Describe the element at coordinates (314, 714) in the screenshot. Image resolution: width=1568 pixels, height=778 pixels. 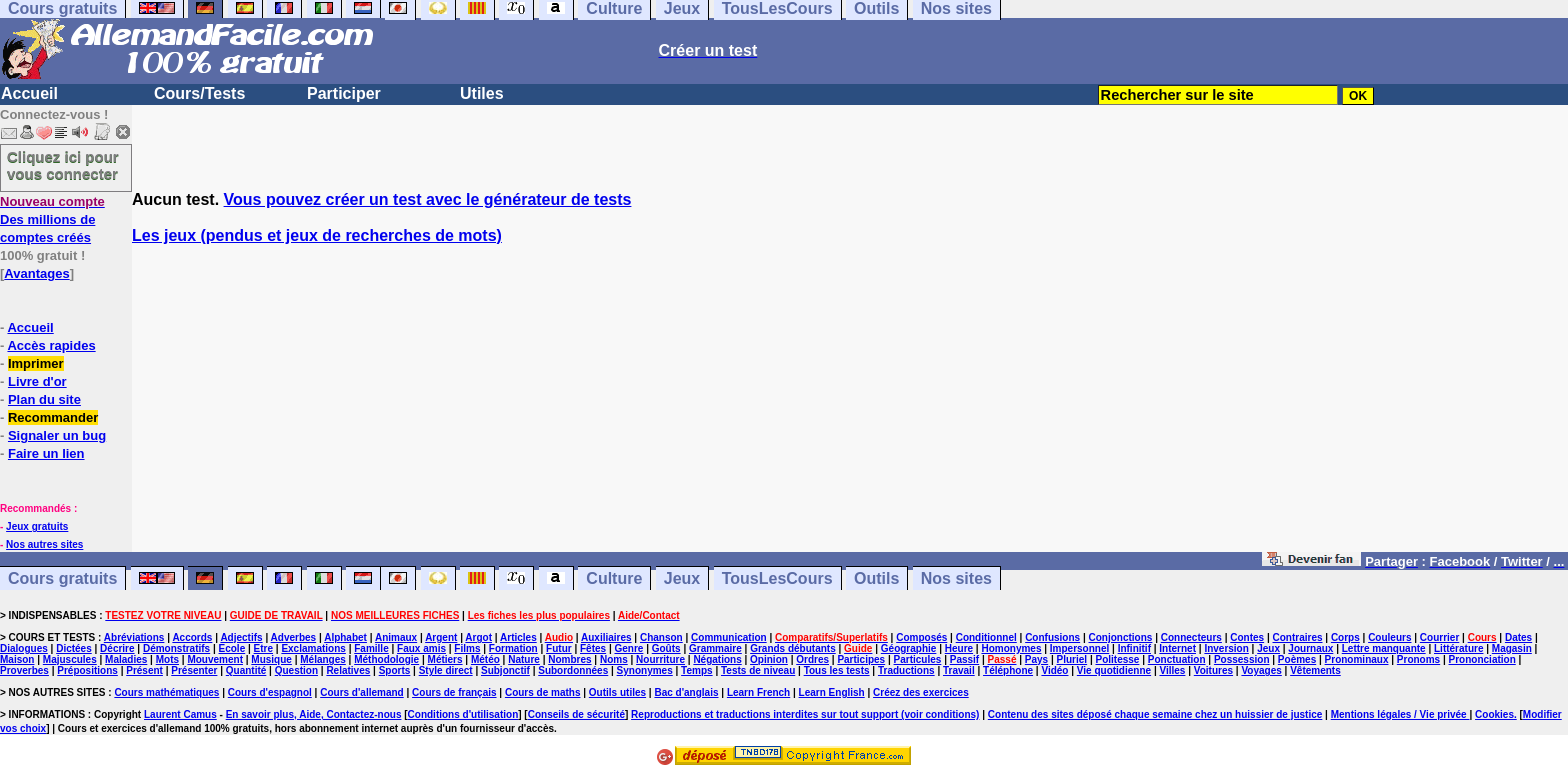
I see `En savoir plus, Aide, Contactez-nous` at that location.